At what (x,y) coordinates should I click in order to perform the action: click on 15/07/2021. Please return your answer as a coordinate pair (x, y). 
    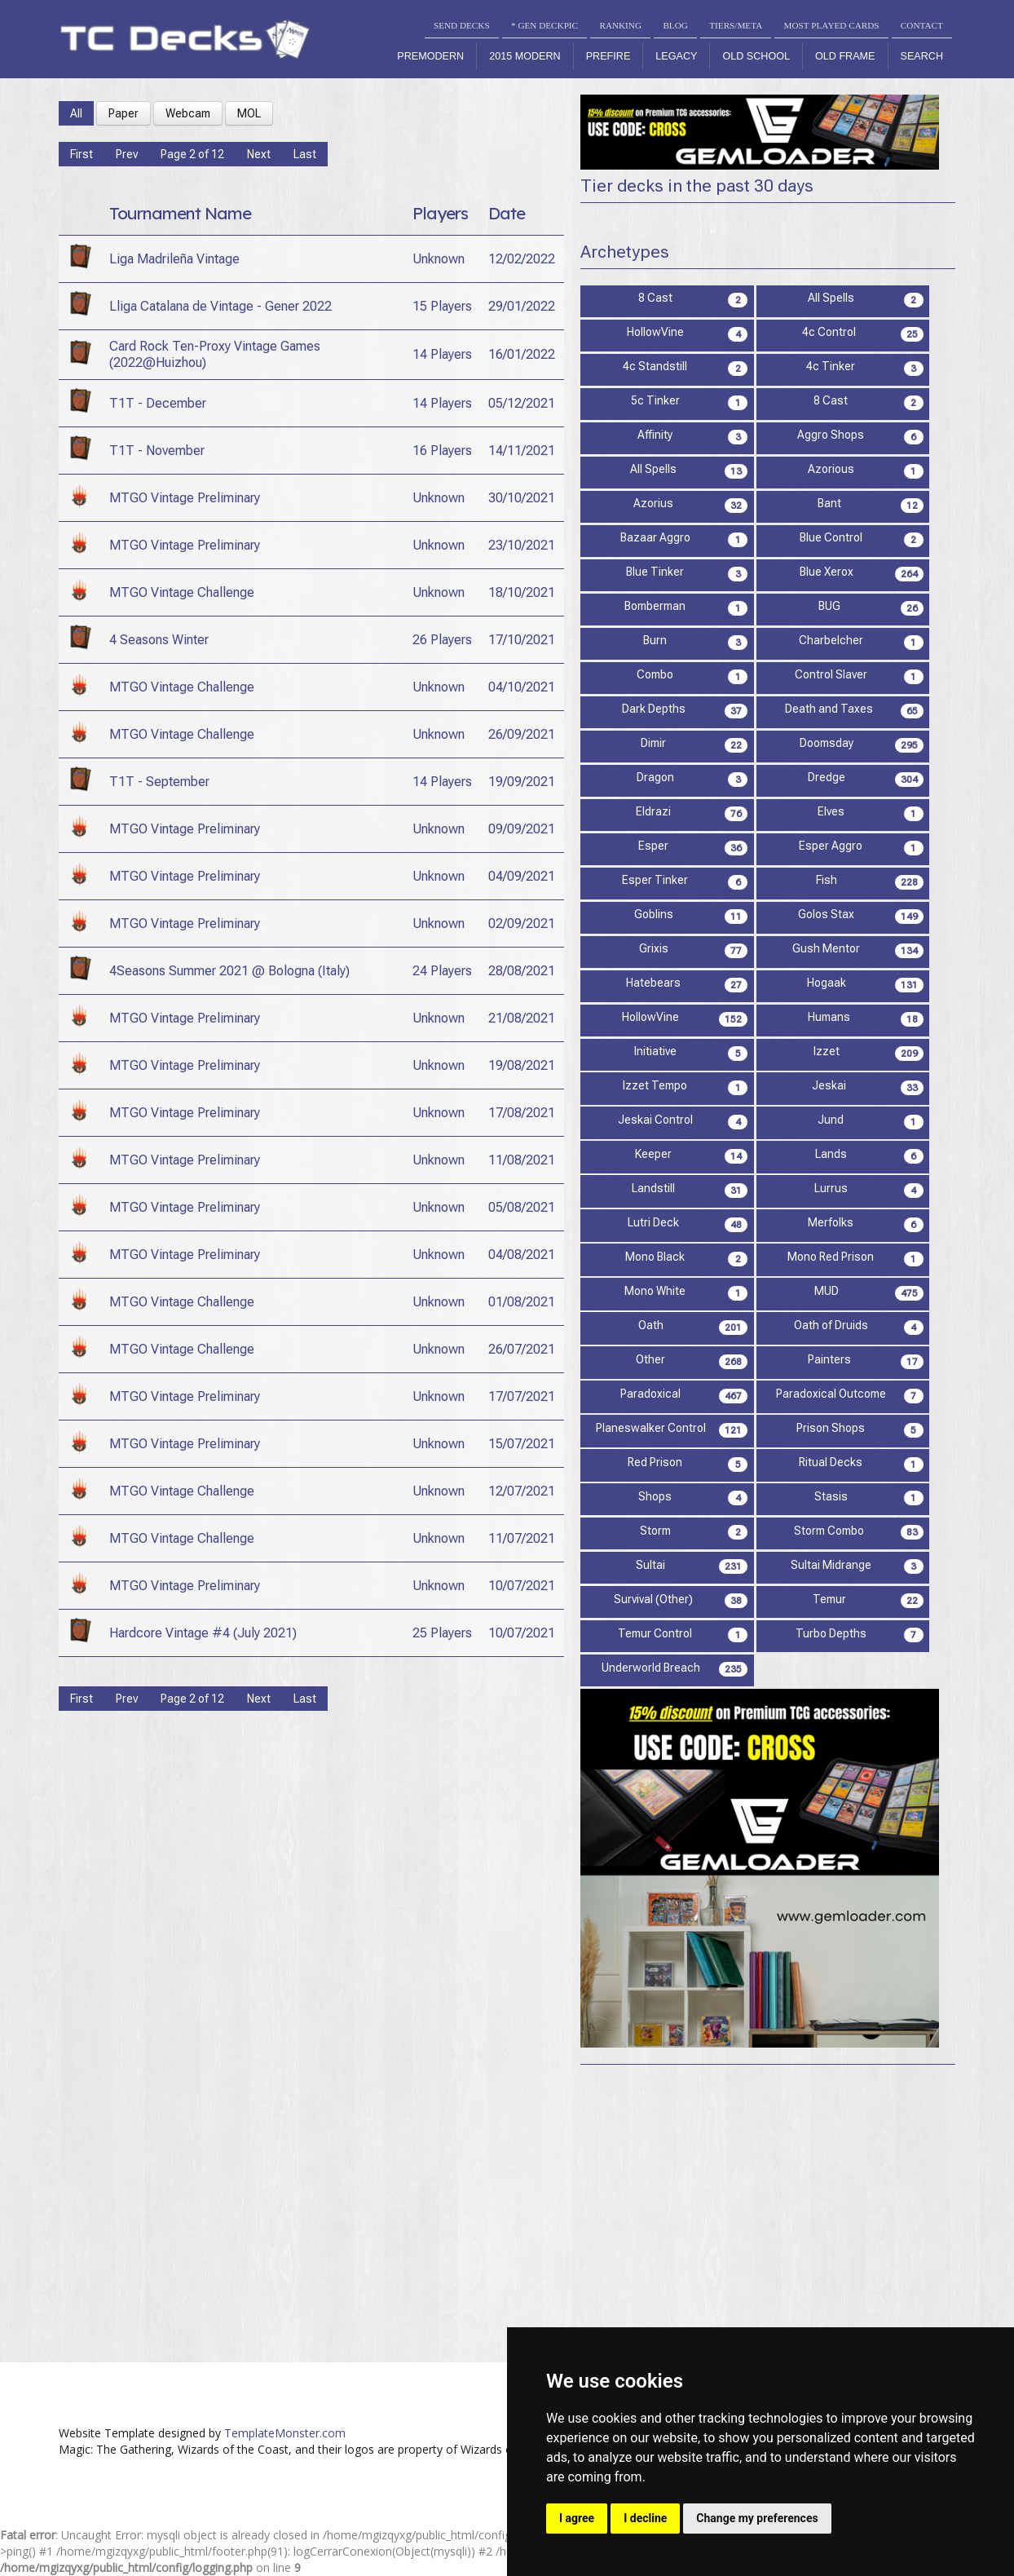
    Looking at the image, I should click on (521, 1443).